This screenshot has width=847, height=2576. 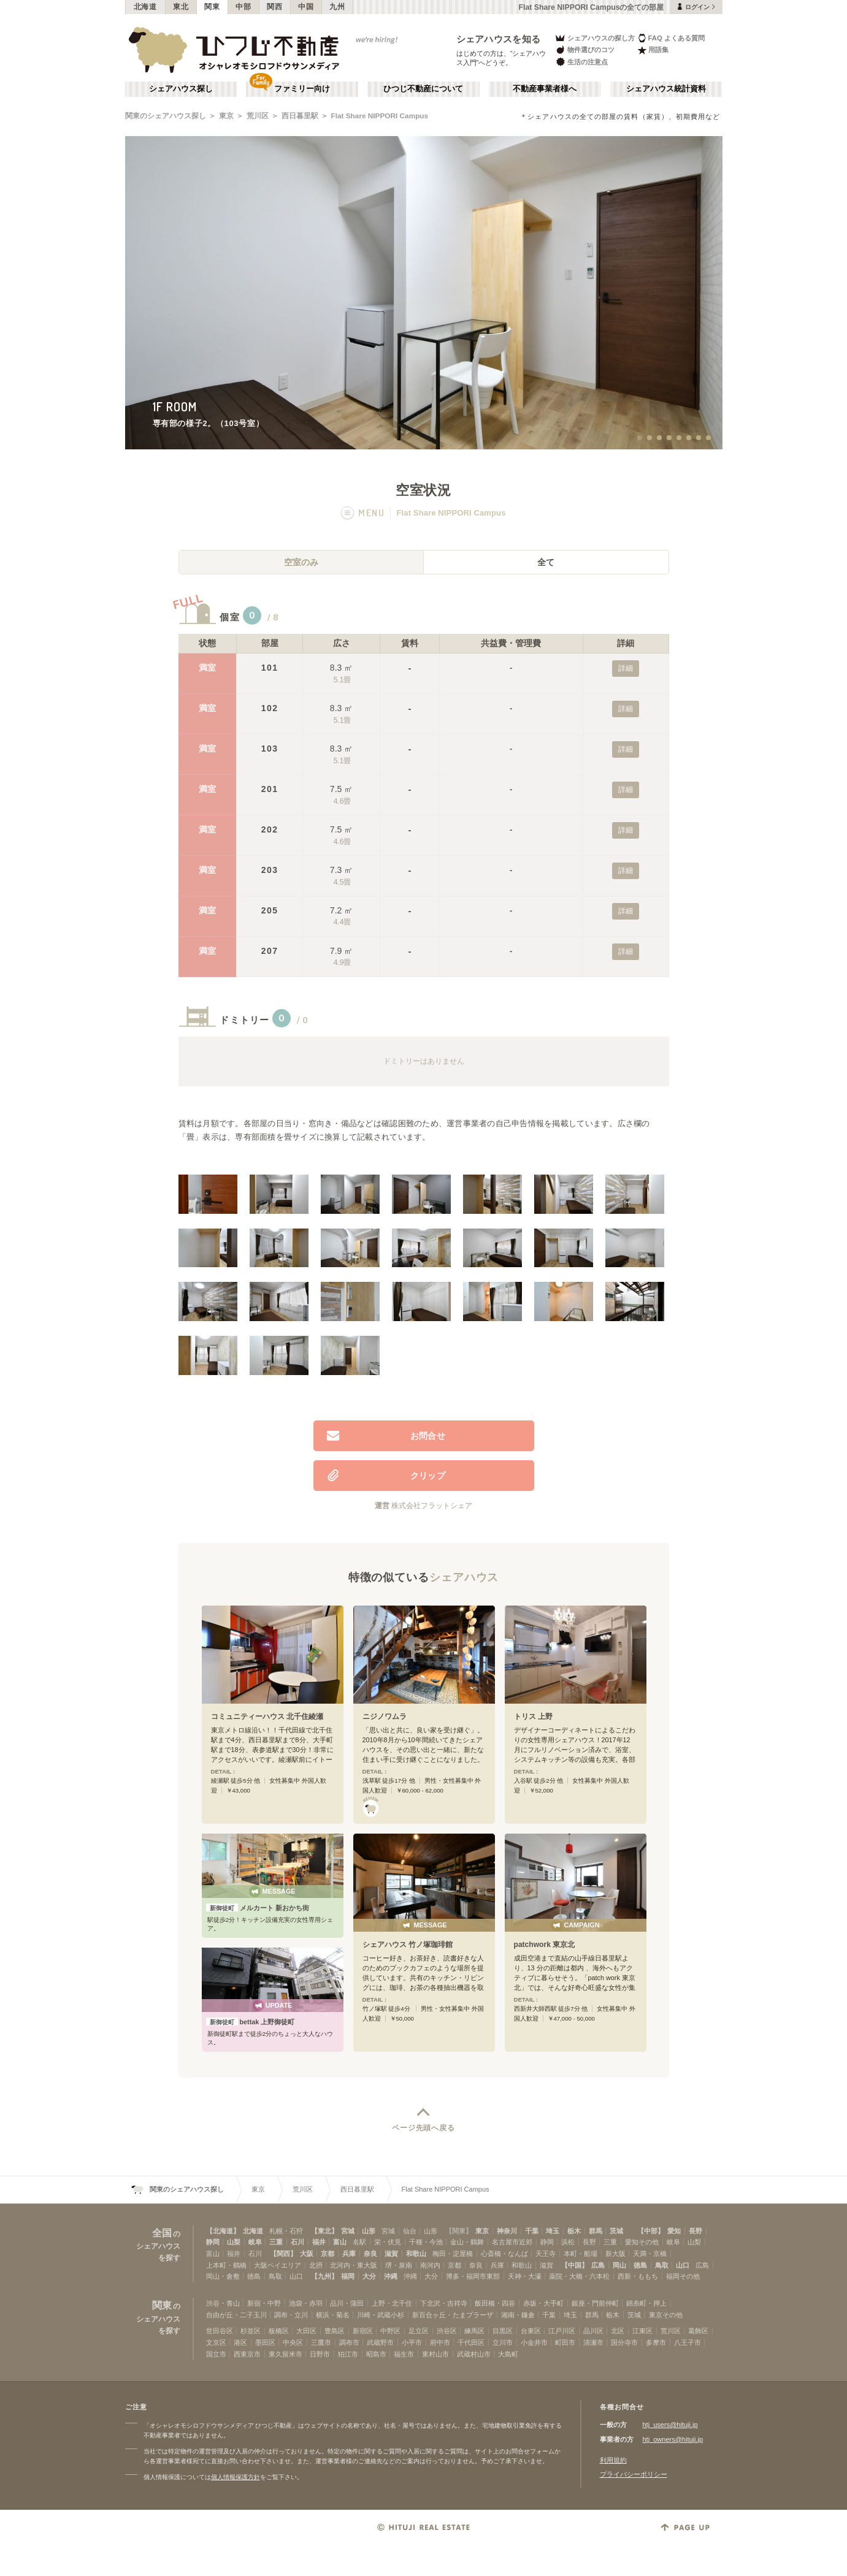 I want to click on bettak 上野御徒町, so click(x=250, y=2022).